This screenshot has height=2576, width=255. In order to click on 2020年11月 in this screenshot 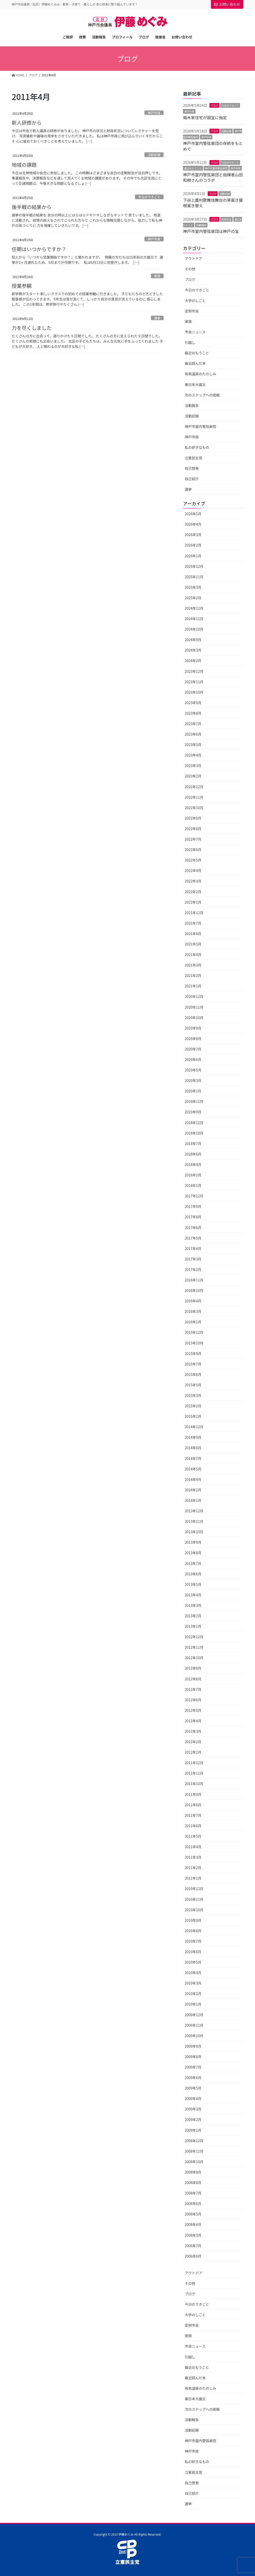, I will do `click(194, 1007)`.